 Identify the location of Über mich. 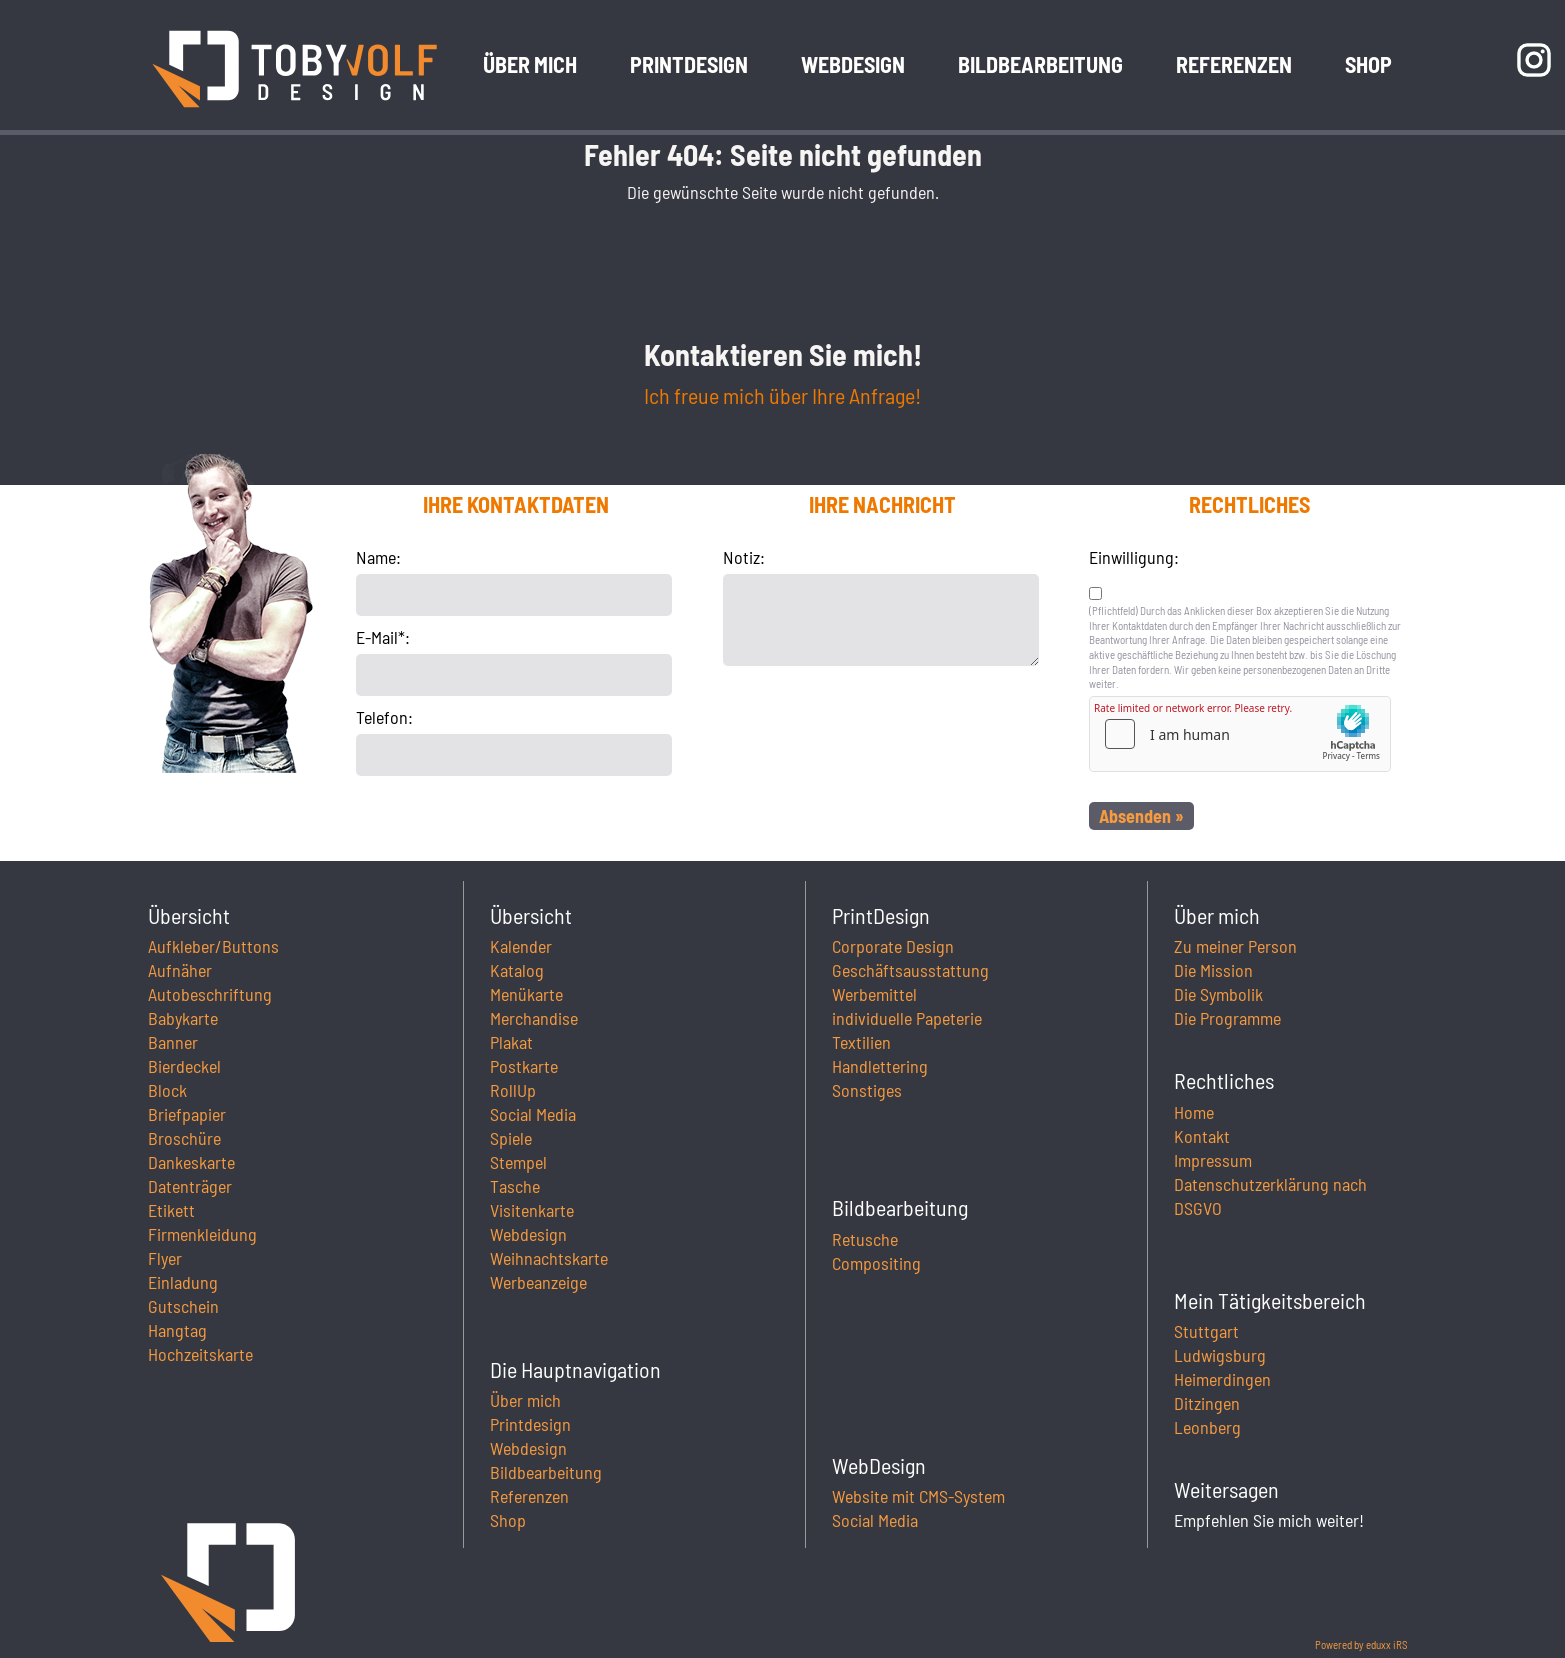
(525, 1400).